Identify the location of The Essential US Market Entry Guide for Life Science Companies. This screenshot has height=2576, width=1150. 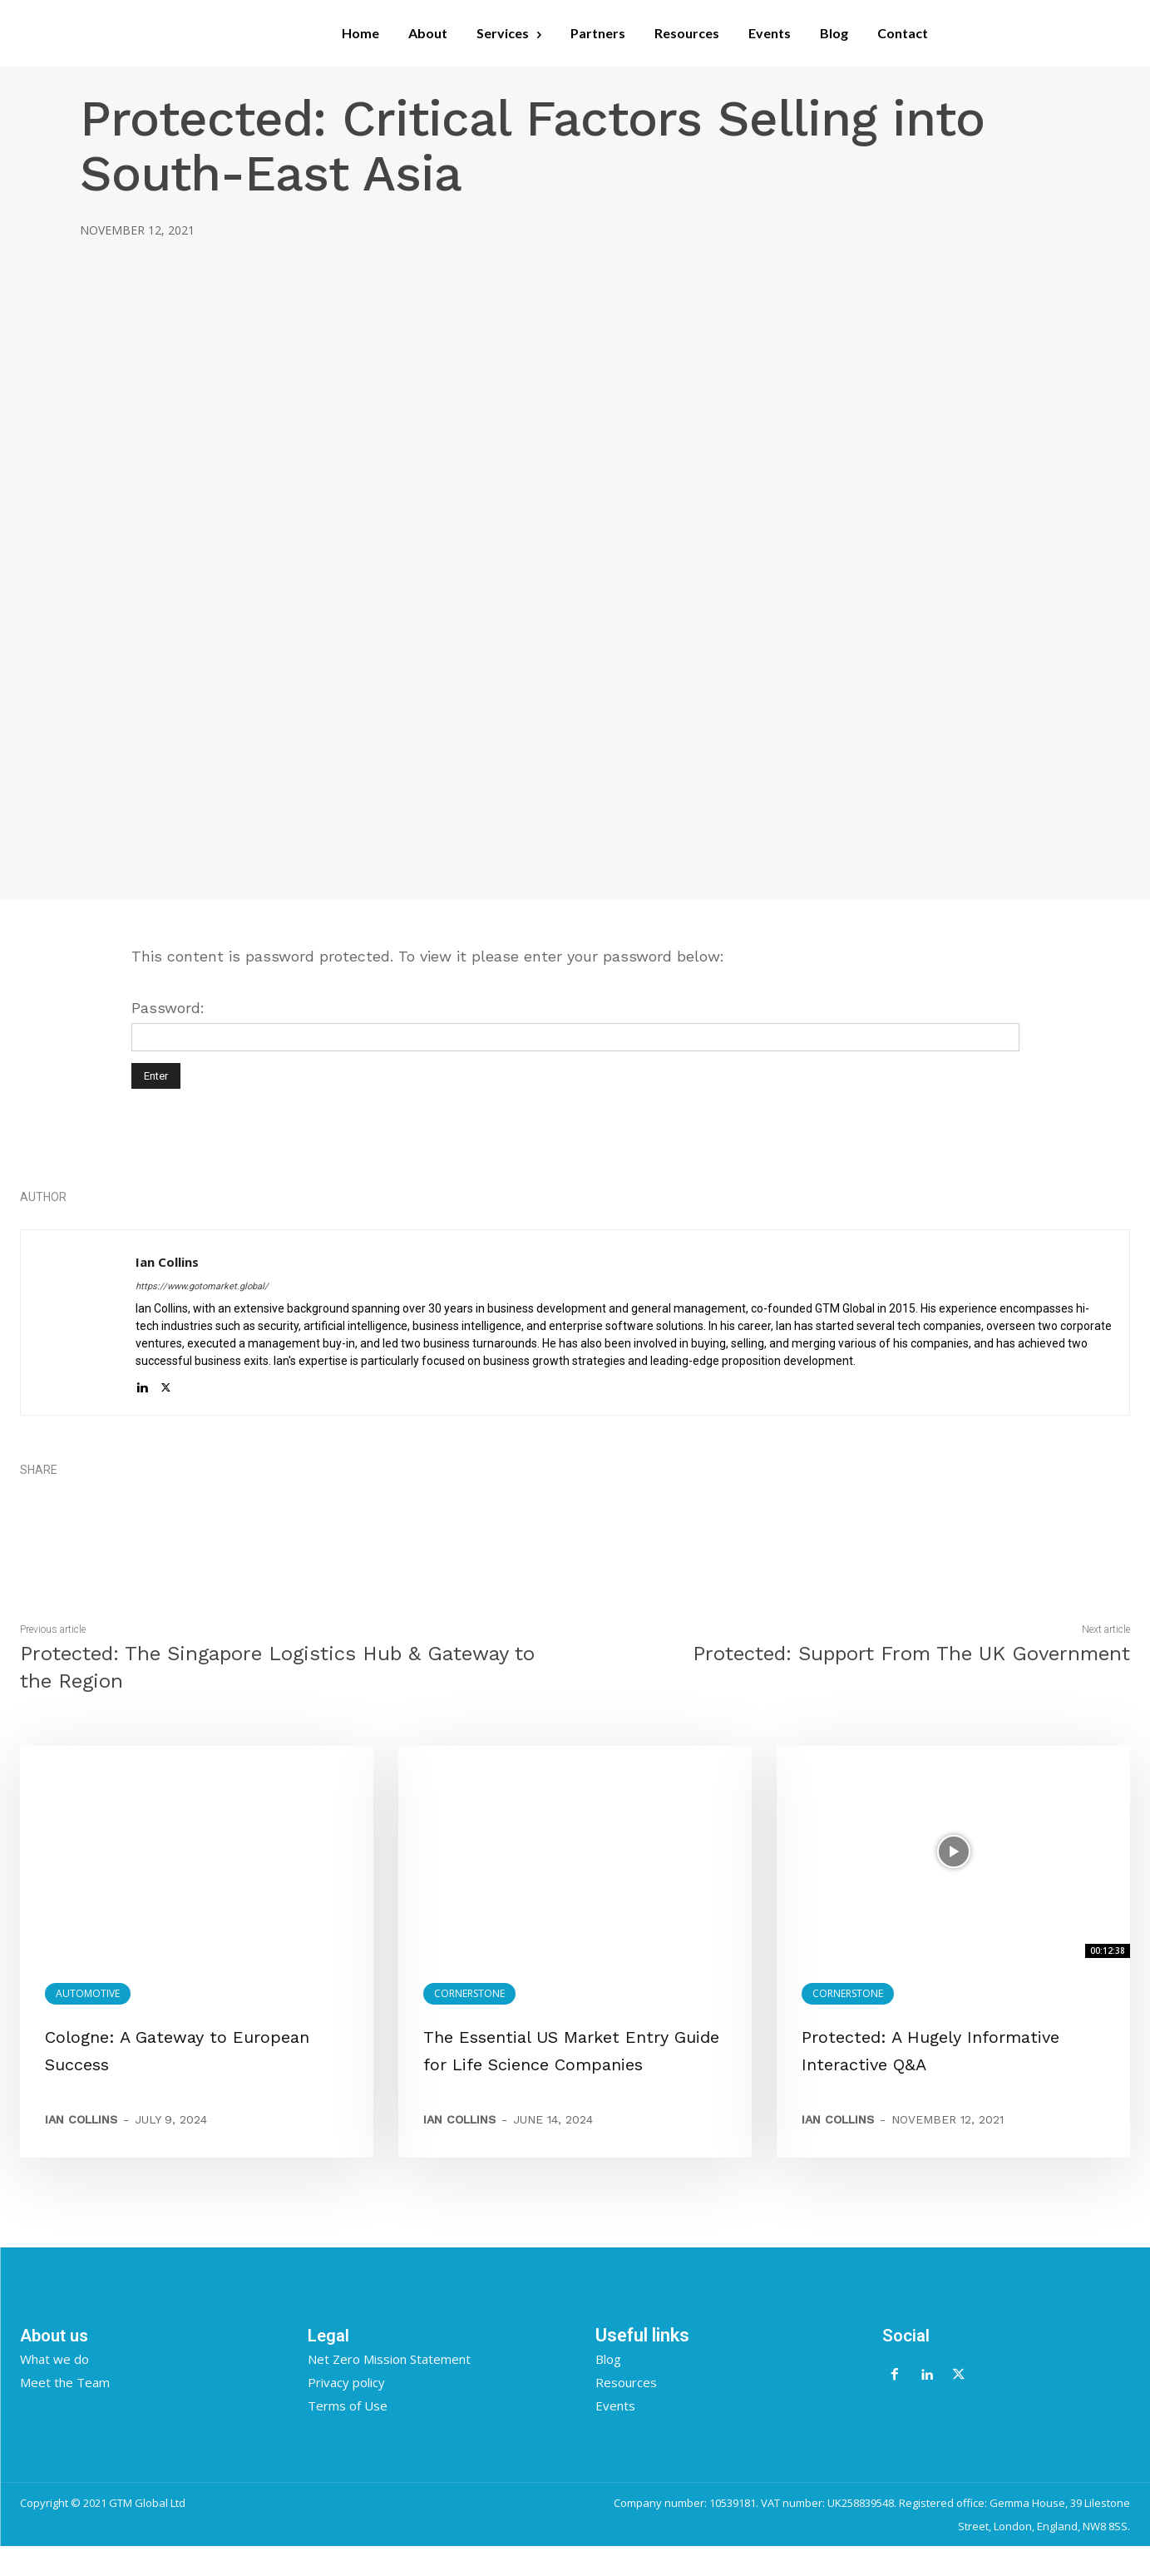
(570, 2064).